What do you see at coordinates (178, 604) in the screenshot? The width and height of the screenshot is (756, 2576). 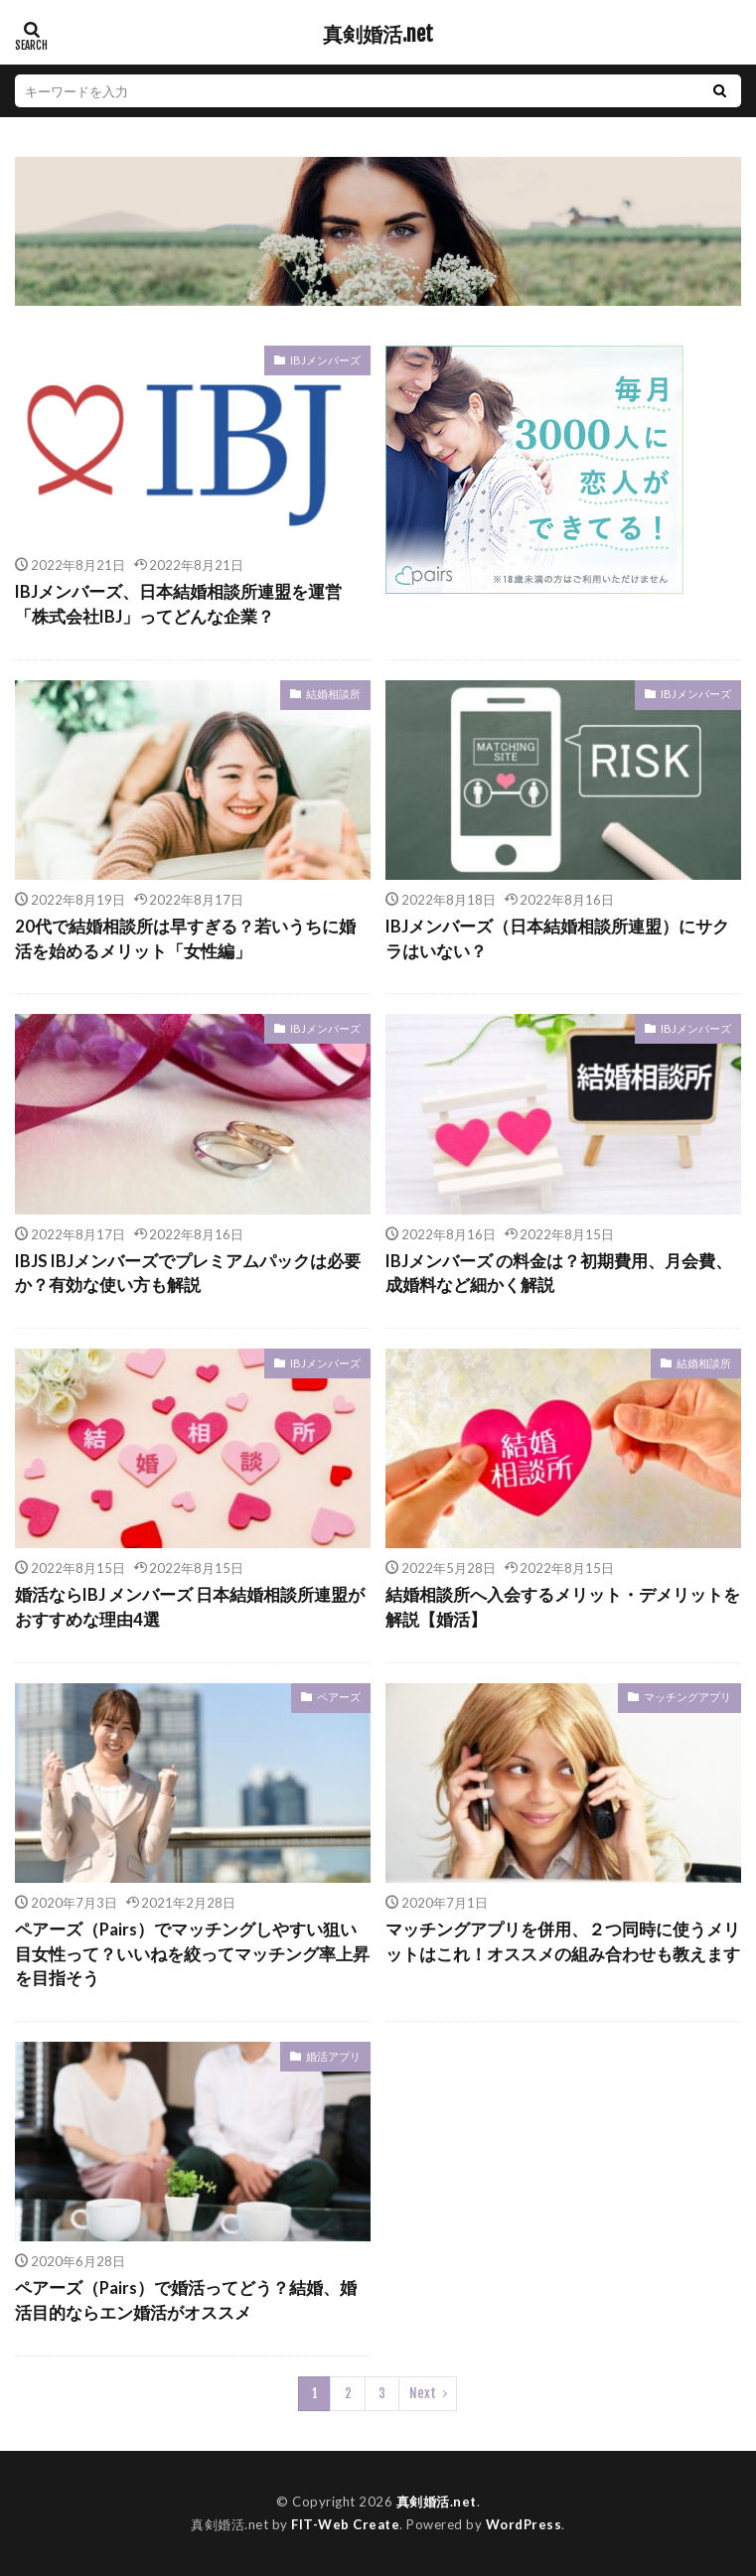 I see `IBJメンバーズ、日本結婚相談所連盟を運営「株式会社IBJ」ってどんな企業？` at bounding box center [178, 604].